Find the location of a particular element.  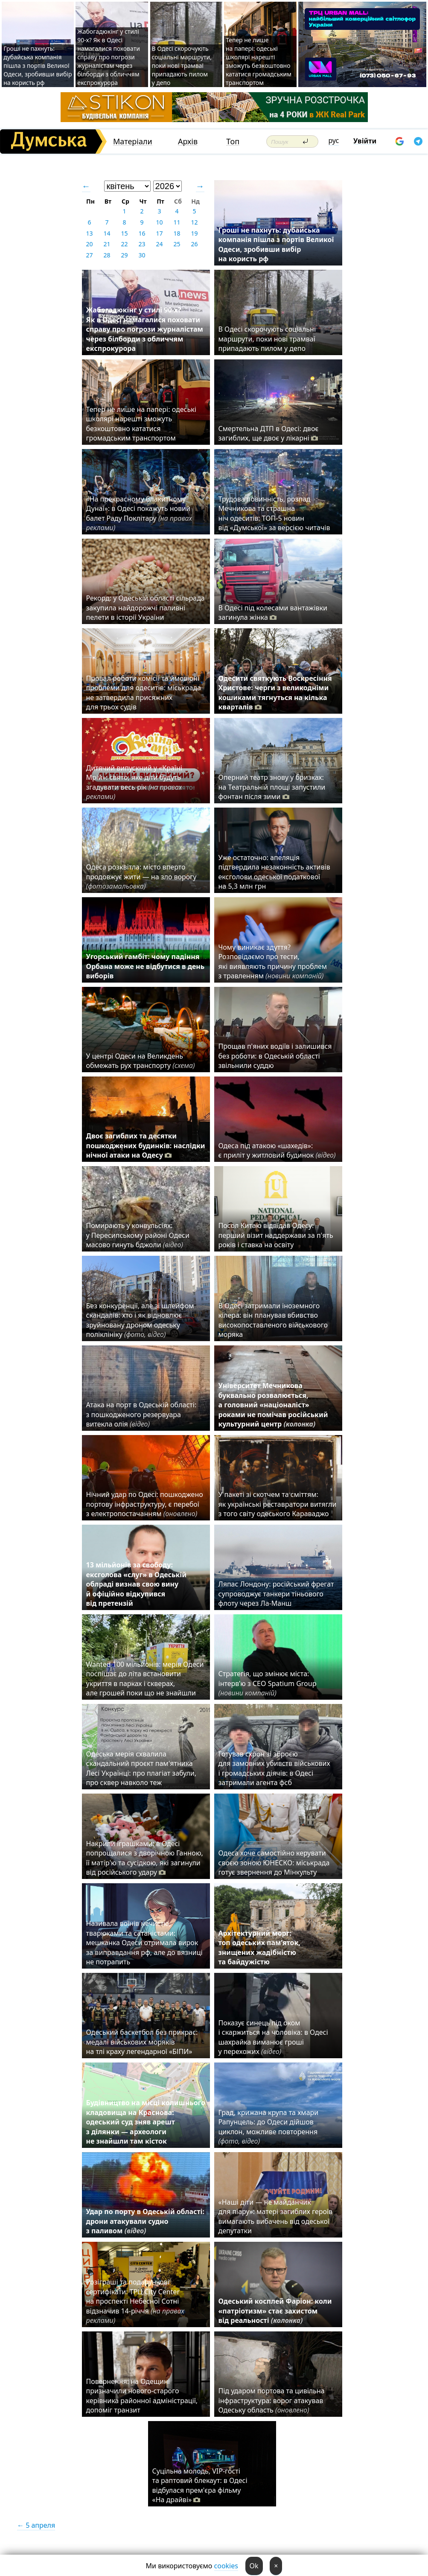

20 is located at coordinates (89, 244).